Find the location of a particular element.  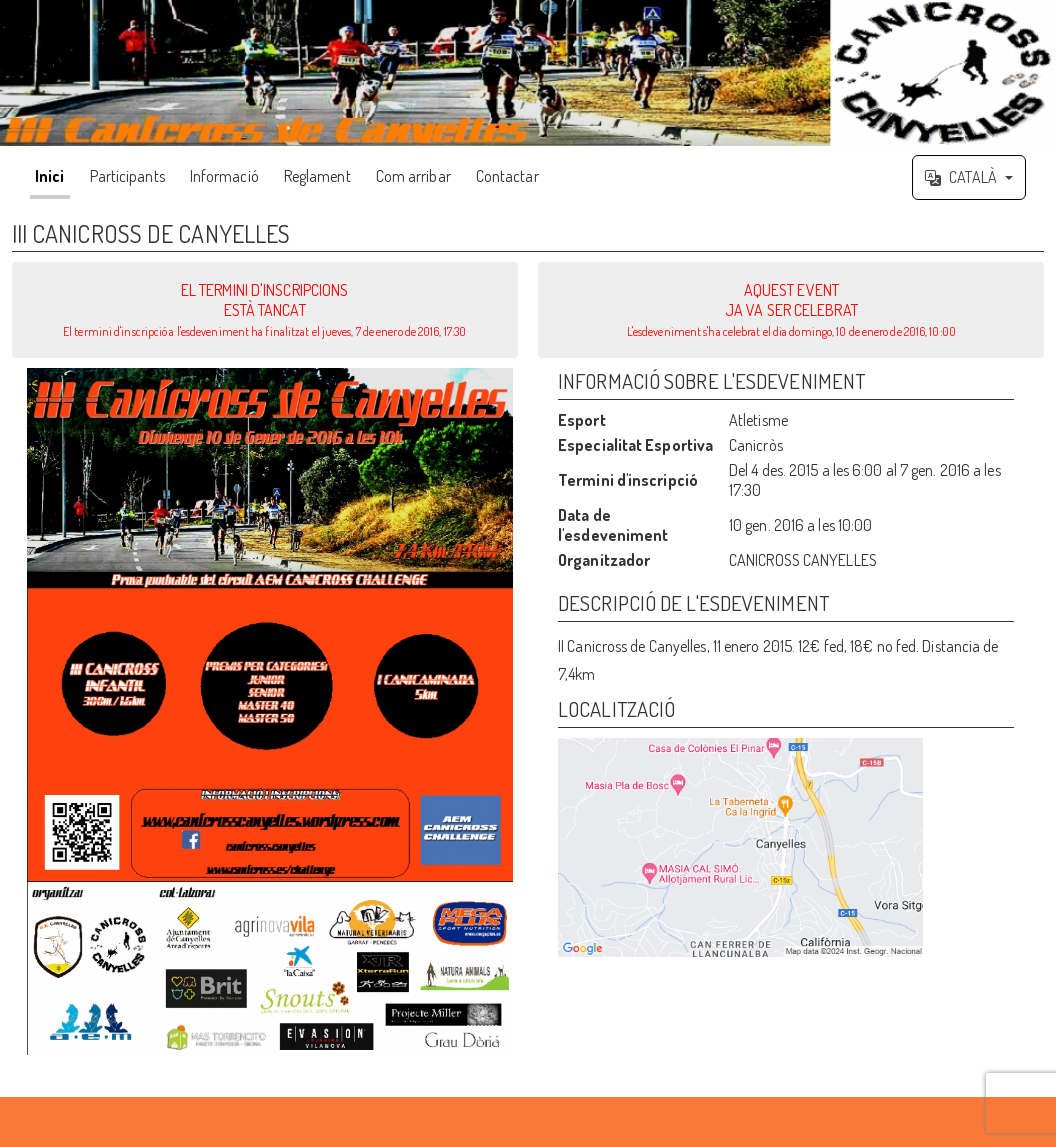

Participants is located at coordinates (127, 176).